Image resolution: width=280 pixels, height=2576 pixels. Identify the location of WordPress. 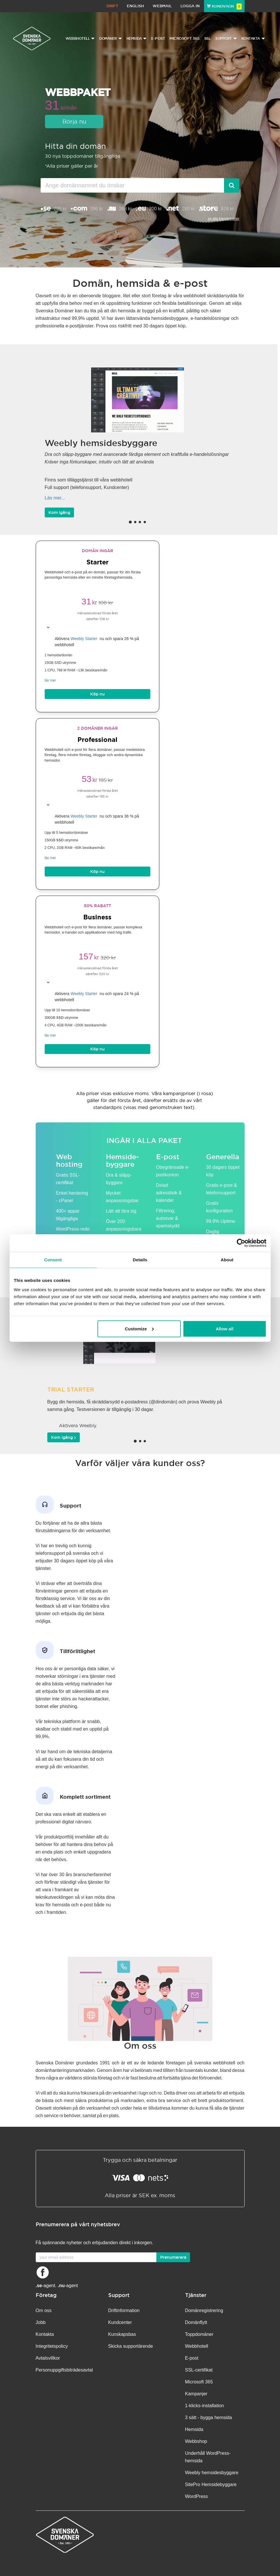
(196, 2496).